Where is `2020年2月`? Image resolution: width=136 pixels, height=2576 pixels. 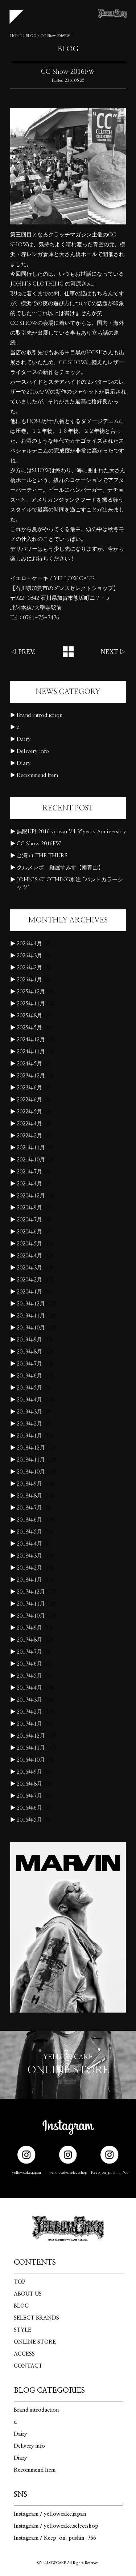 2020年2月 is located at coordinates (29, 1280).